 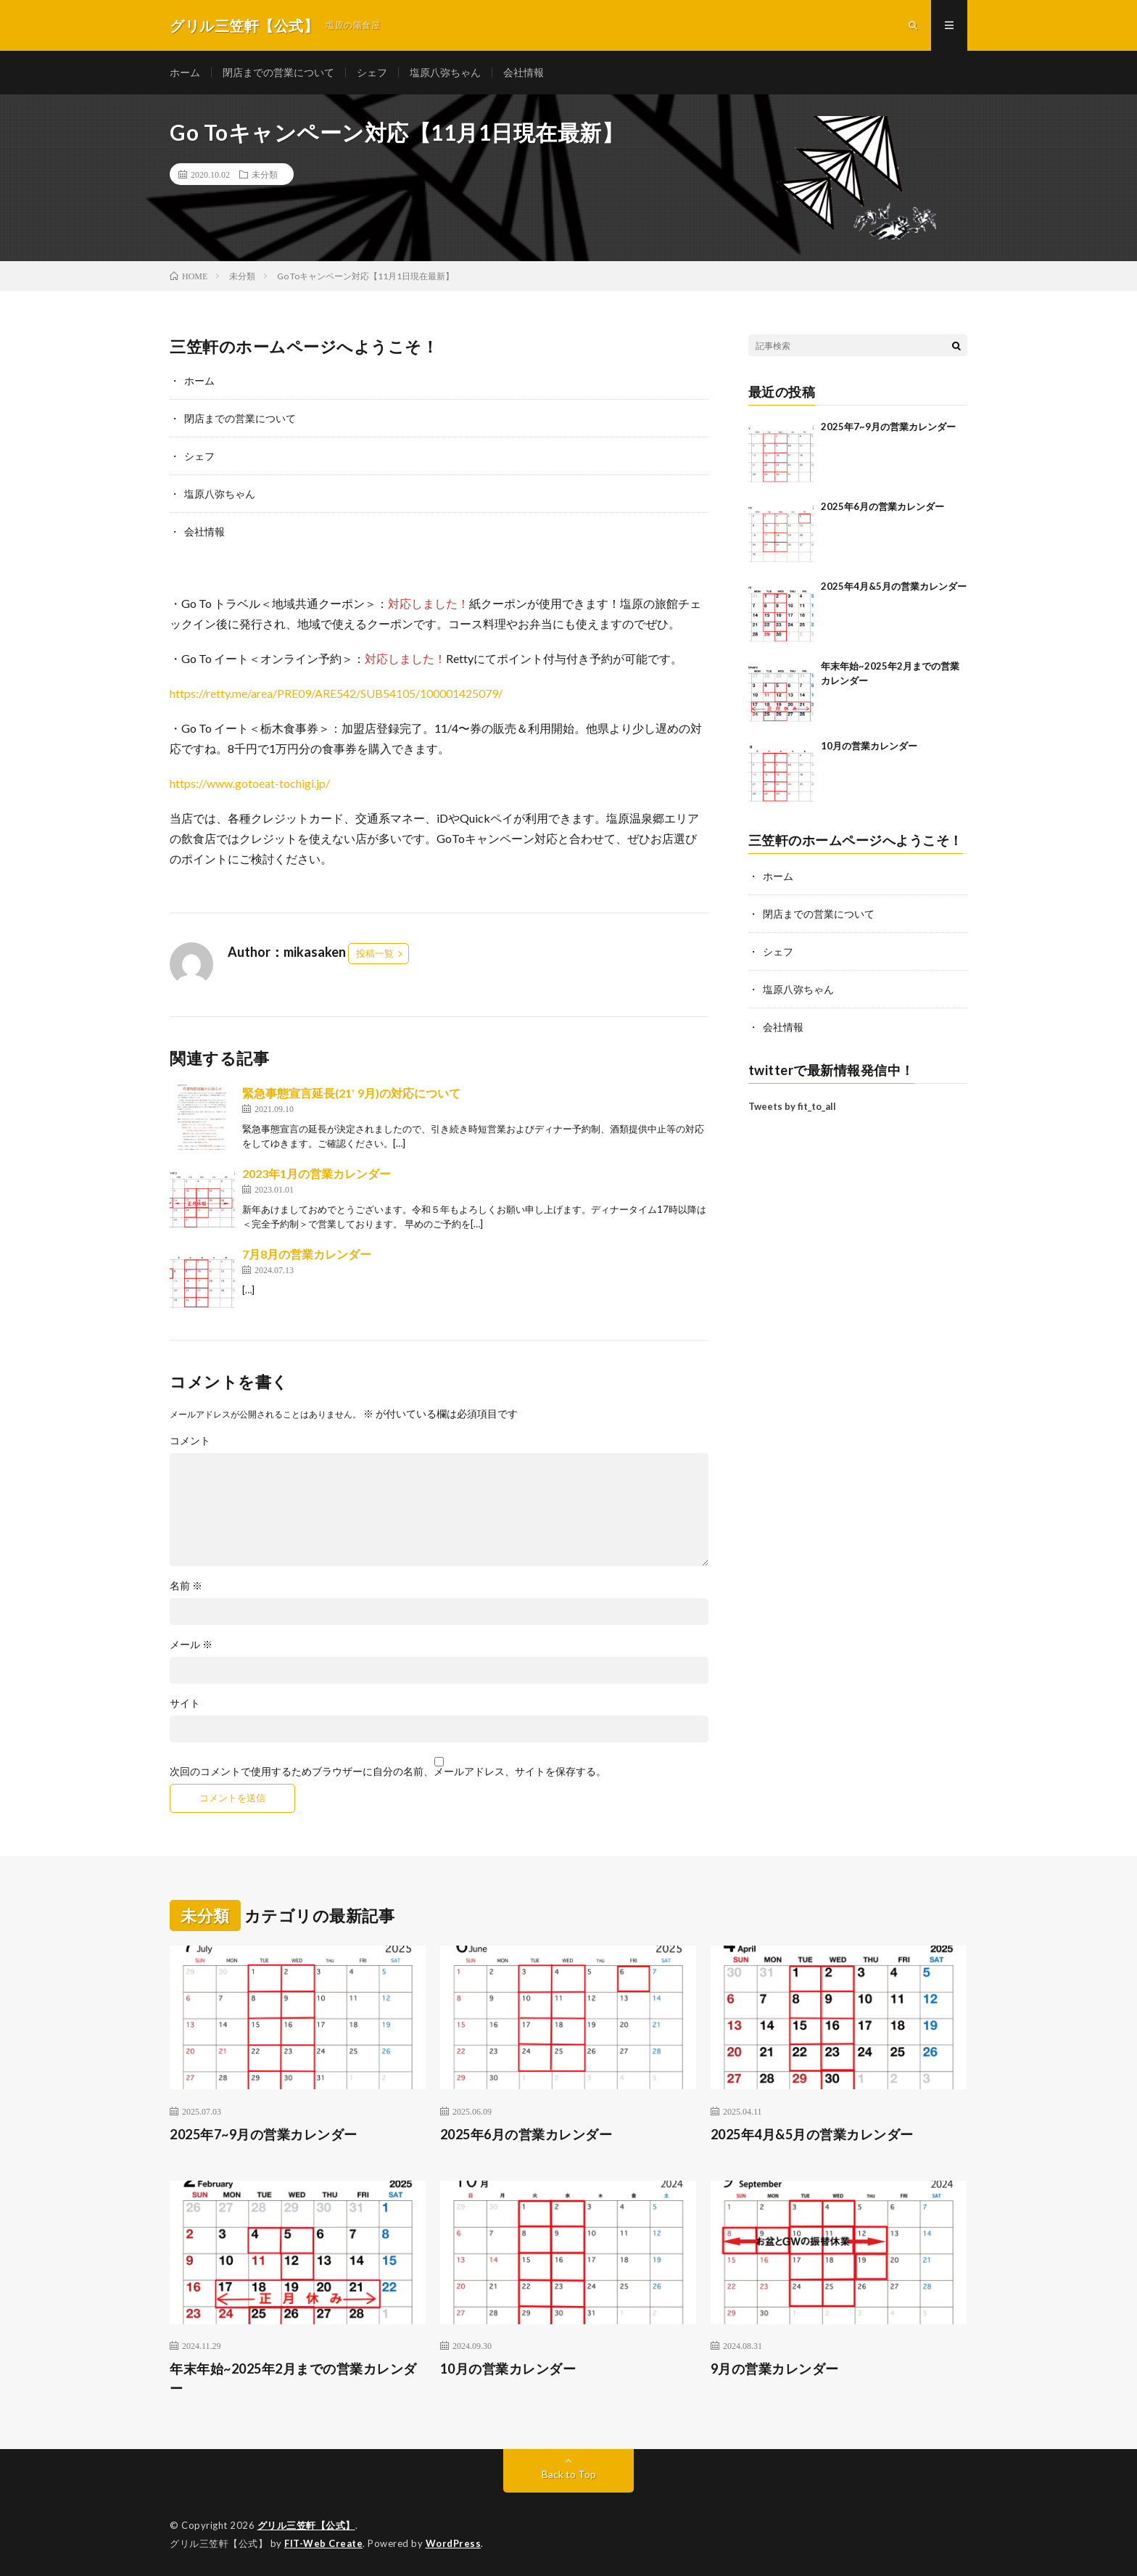 What do you see at coordinates (792, 1106) in the screenshot?
I see `Tweets by fit_to_all` at bounding box center [792, 1106].